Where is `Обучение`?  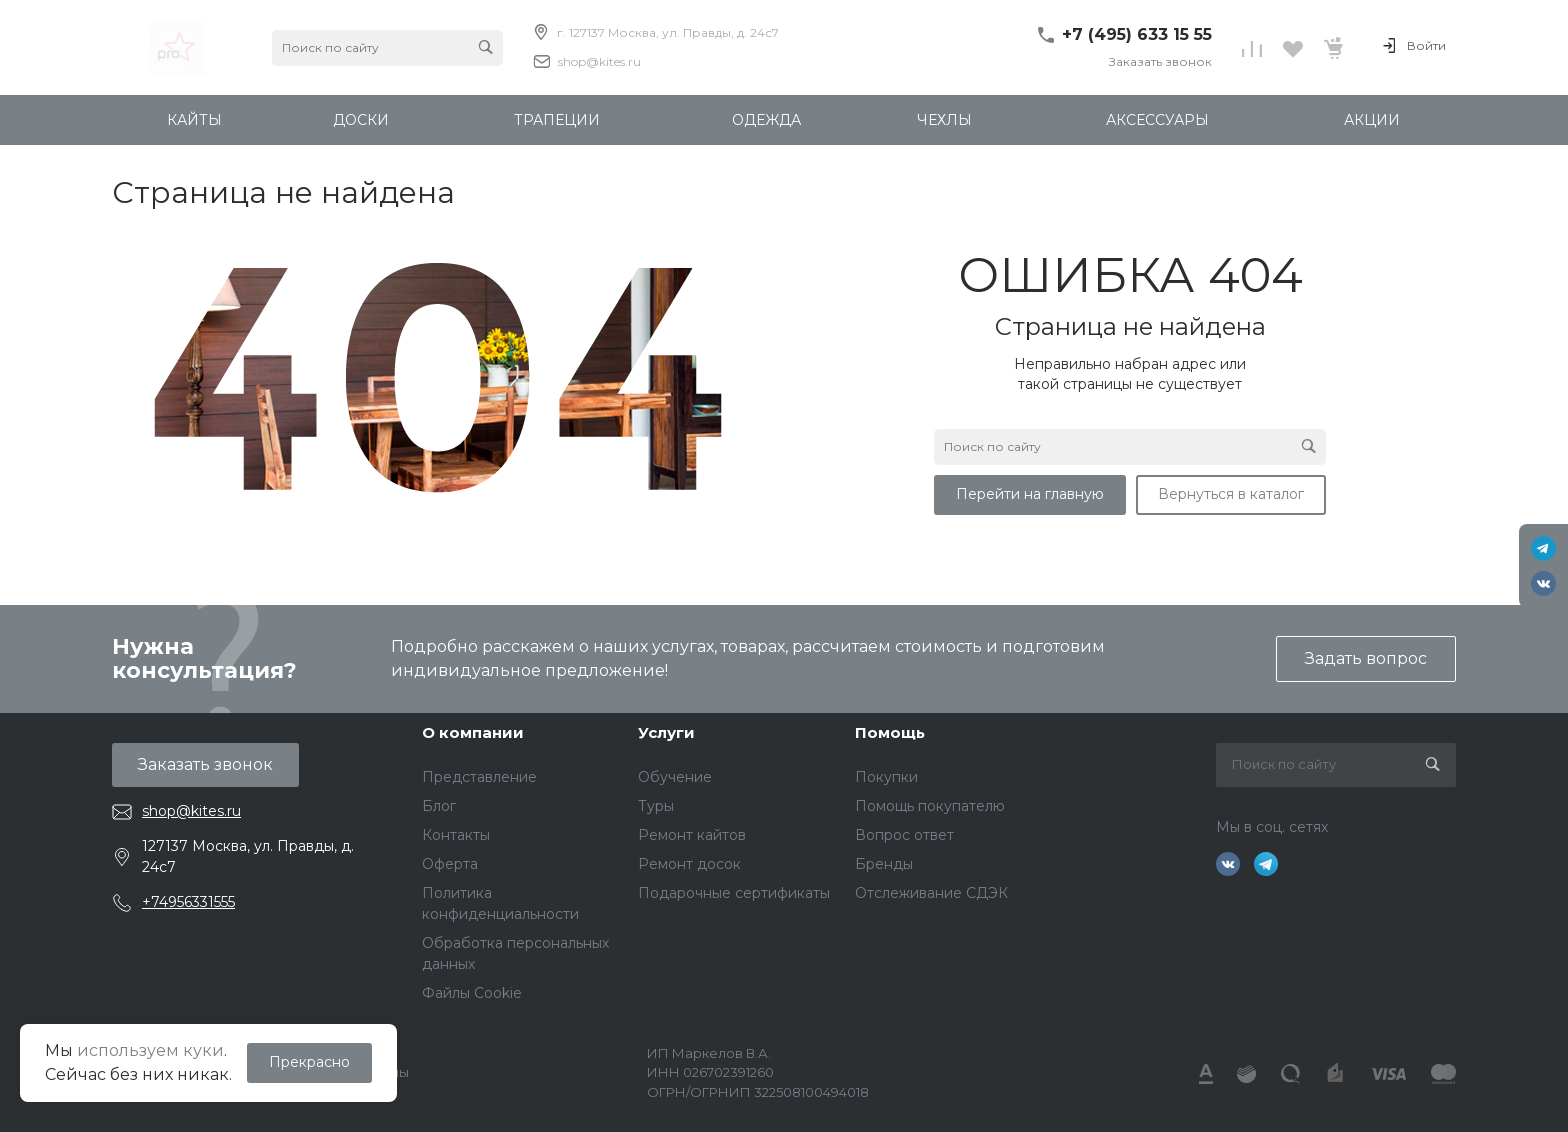 Обучение is located at coordinates (675, 777).